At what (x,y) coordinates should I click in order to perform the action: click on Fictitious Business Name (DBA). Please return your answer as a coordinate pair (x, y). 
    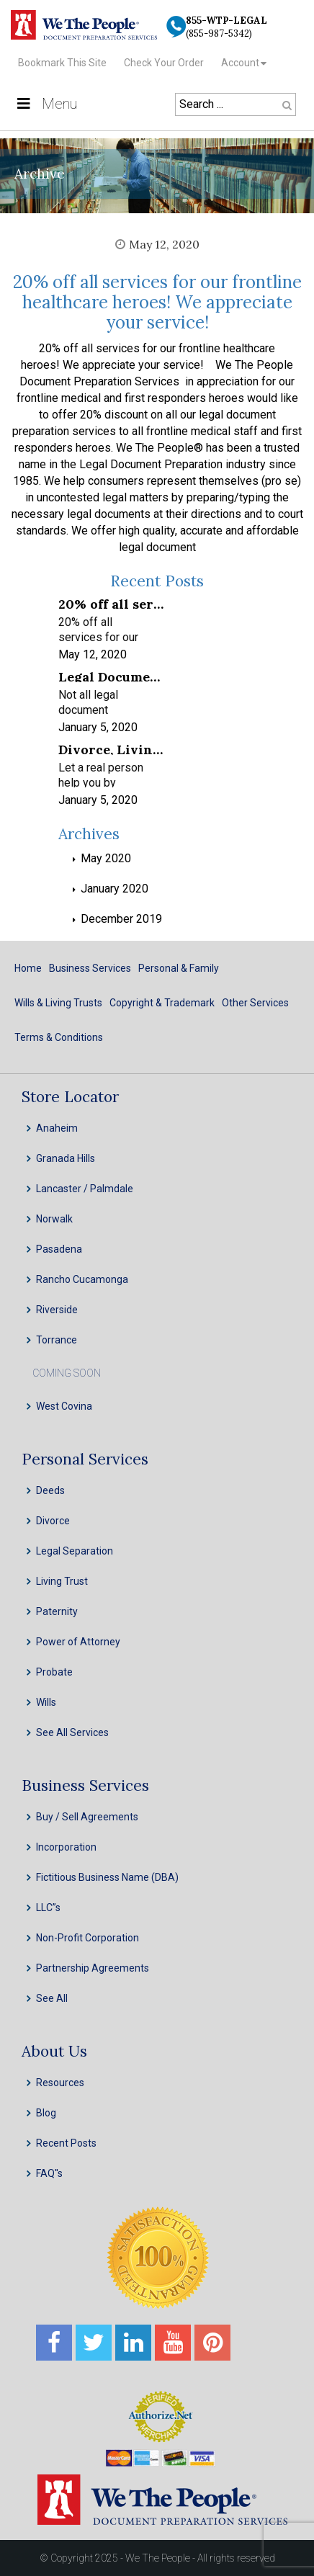
    Looking at the image, I should click on (107, 1877).